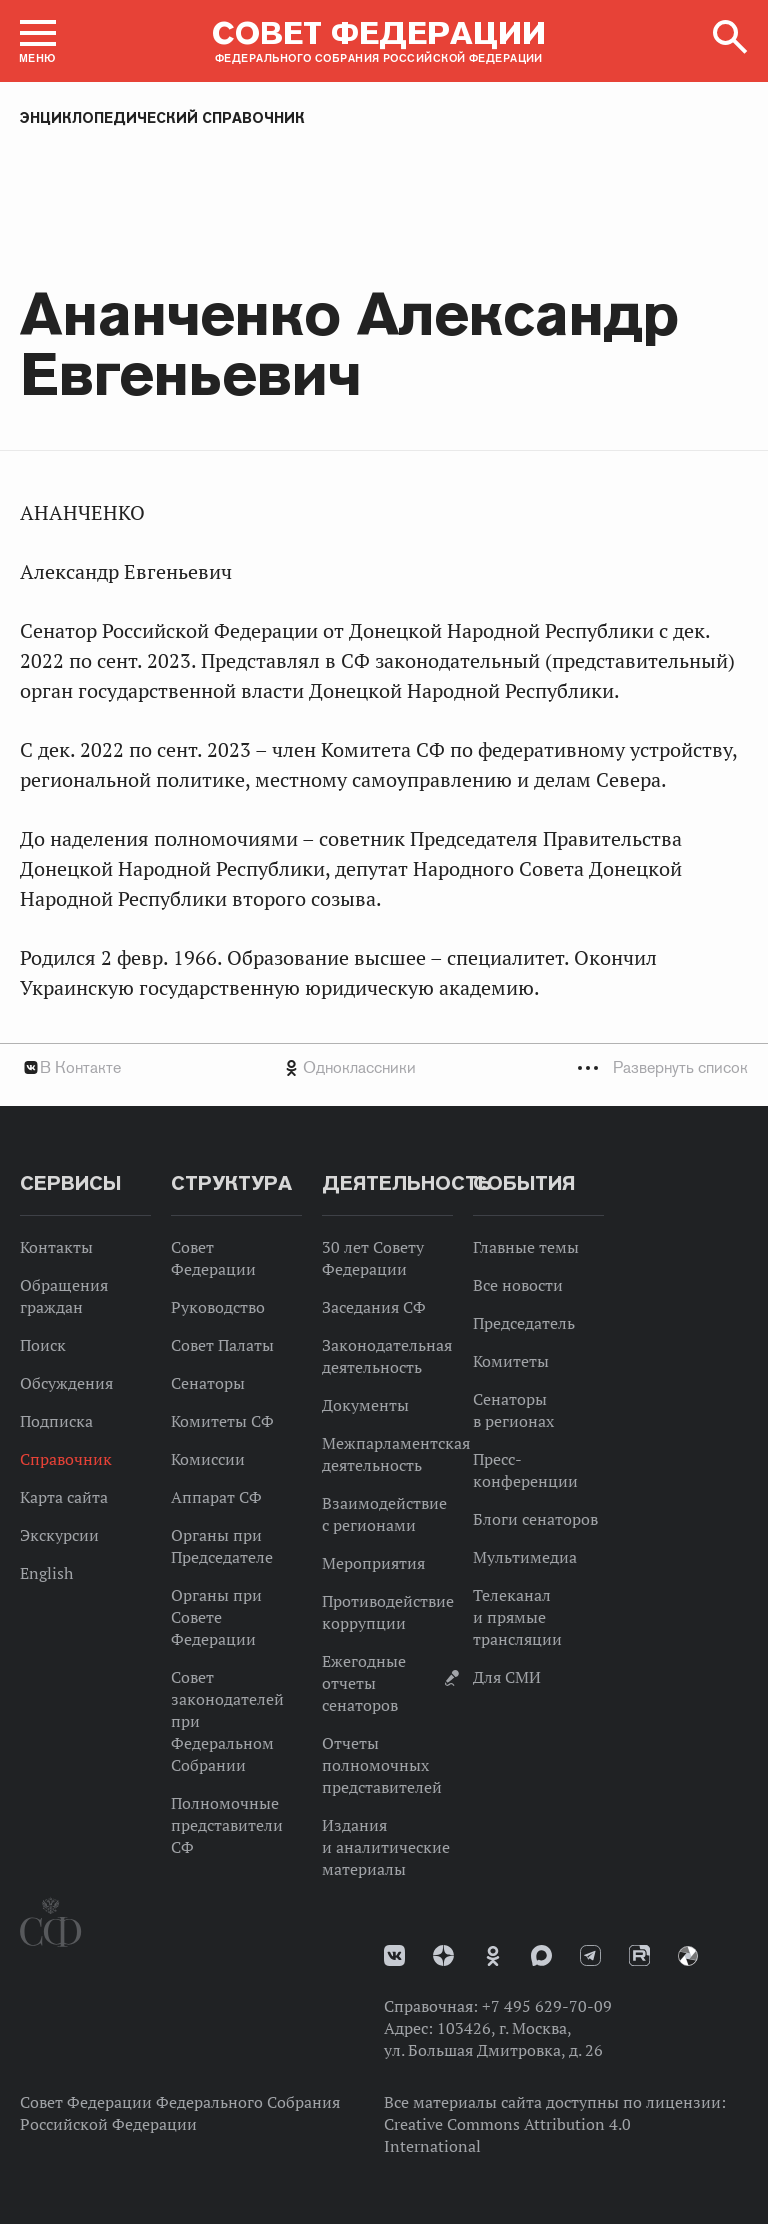 The width and height of the screenshot is (768, 2224). I want to click on В Контакте, so click(80, 1067).